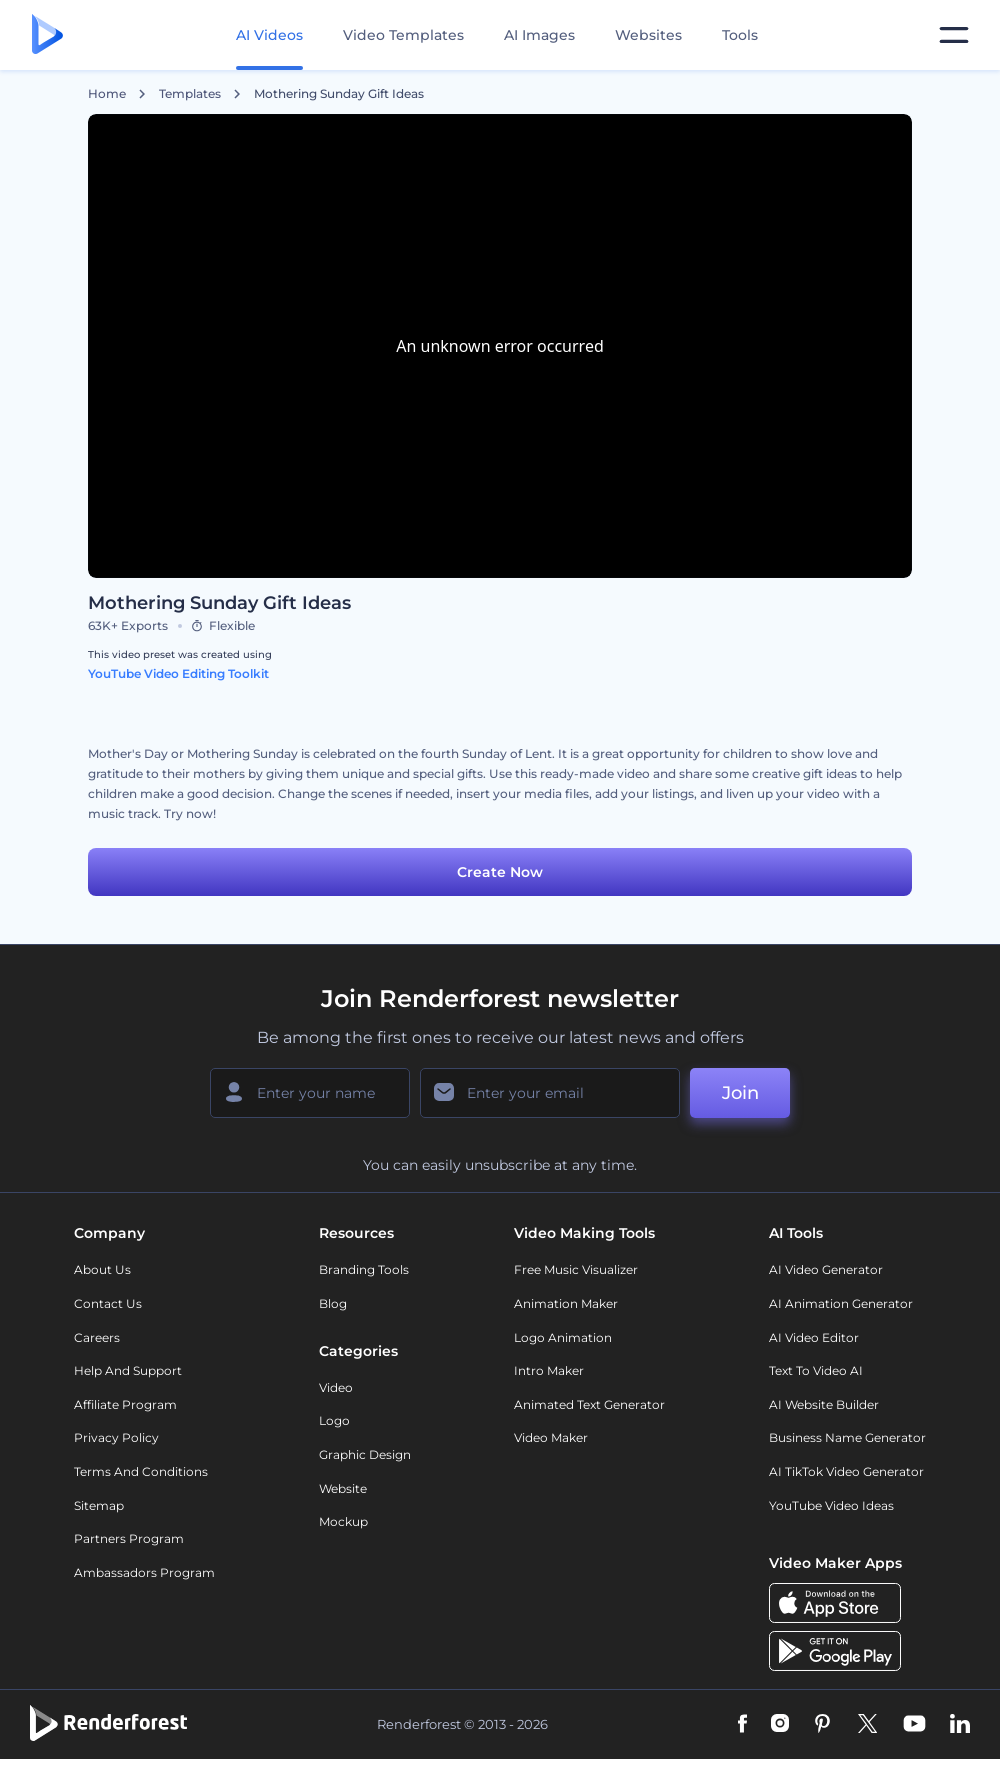 The width and height of the screenshot is (1000, 1783). I want to click on AI Website Builder, so click(824, 1404).